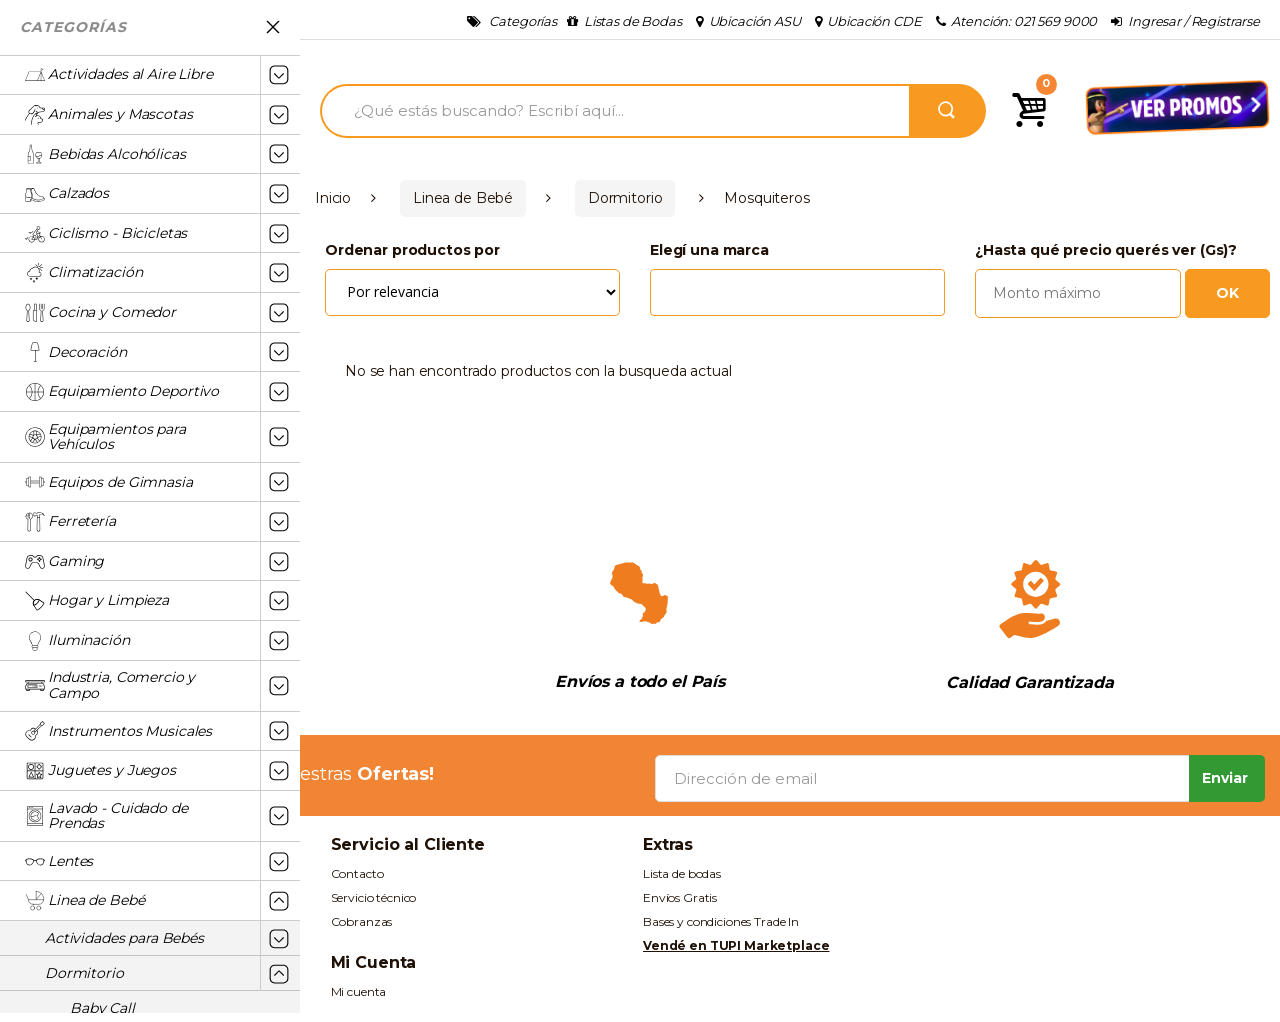 The height and width of the screenshot is (1022, 1280). Describe the element at coordinates (118, 731) in the screenshot. I see `Instrumentos Musicales` at that location.